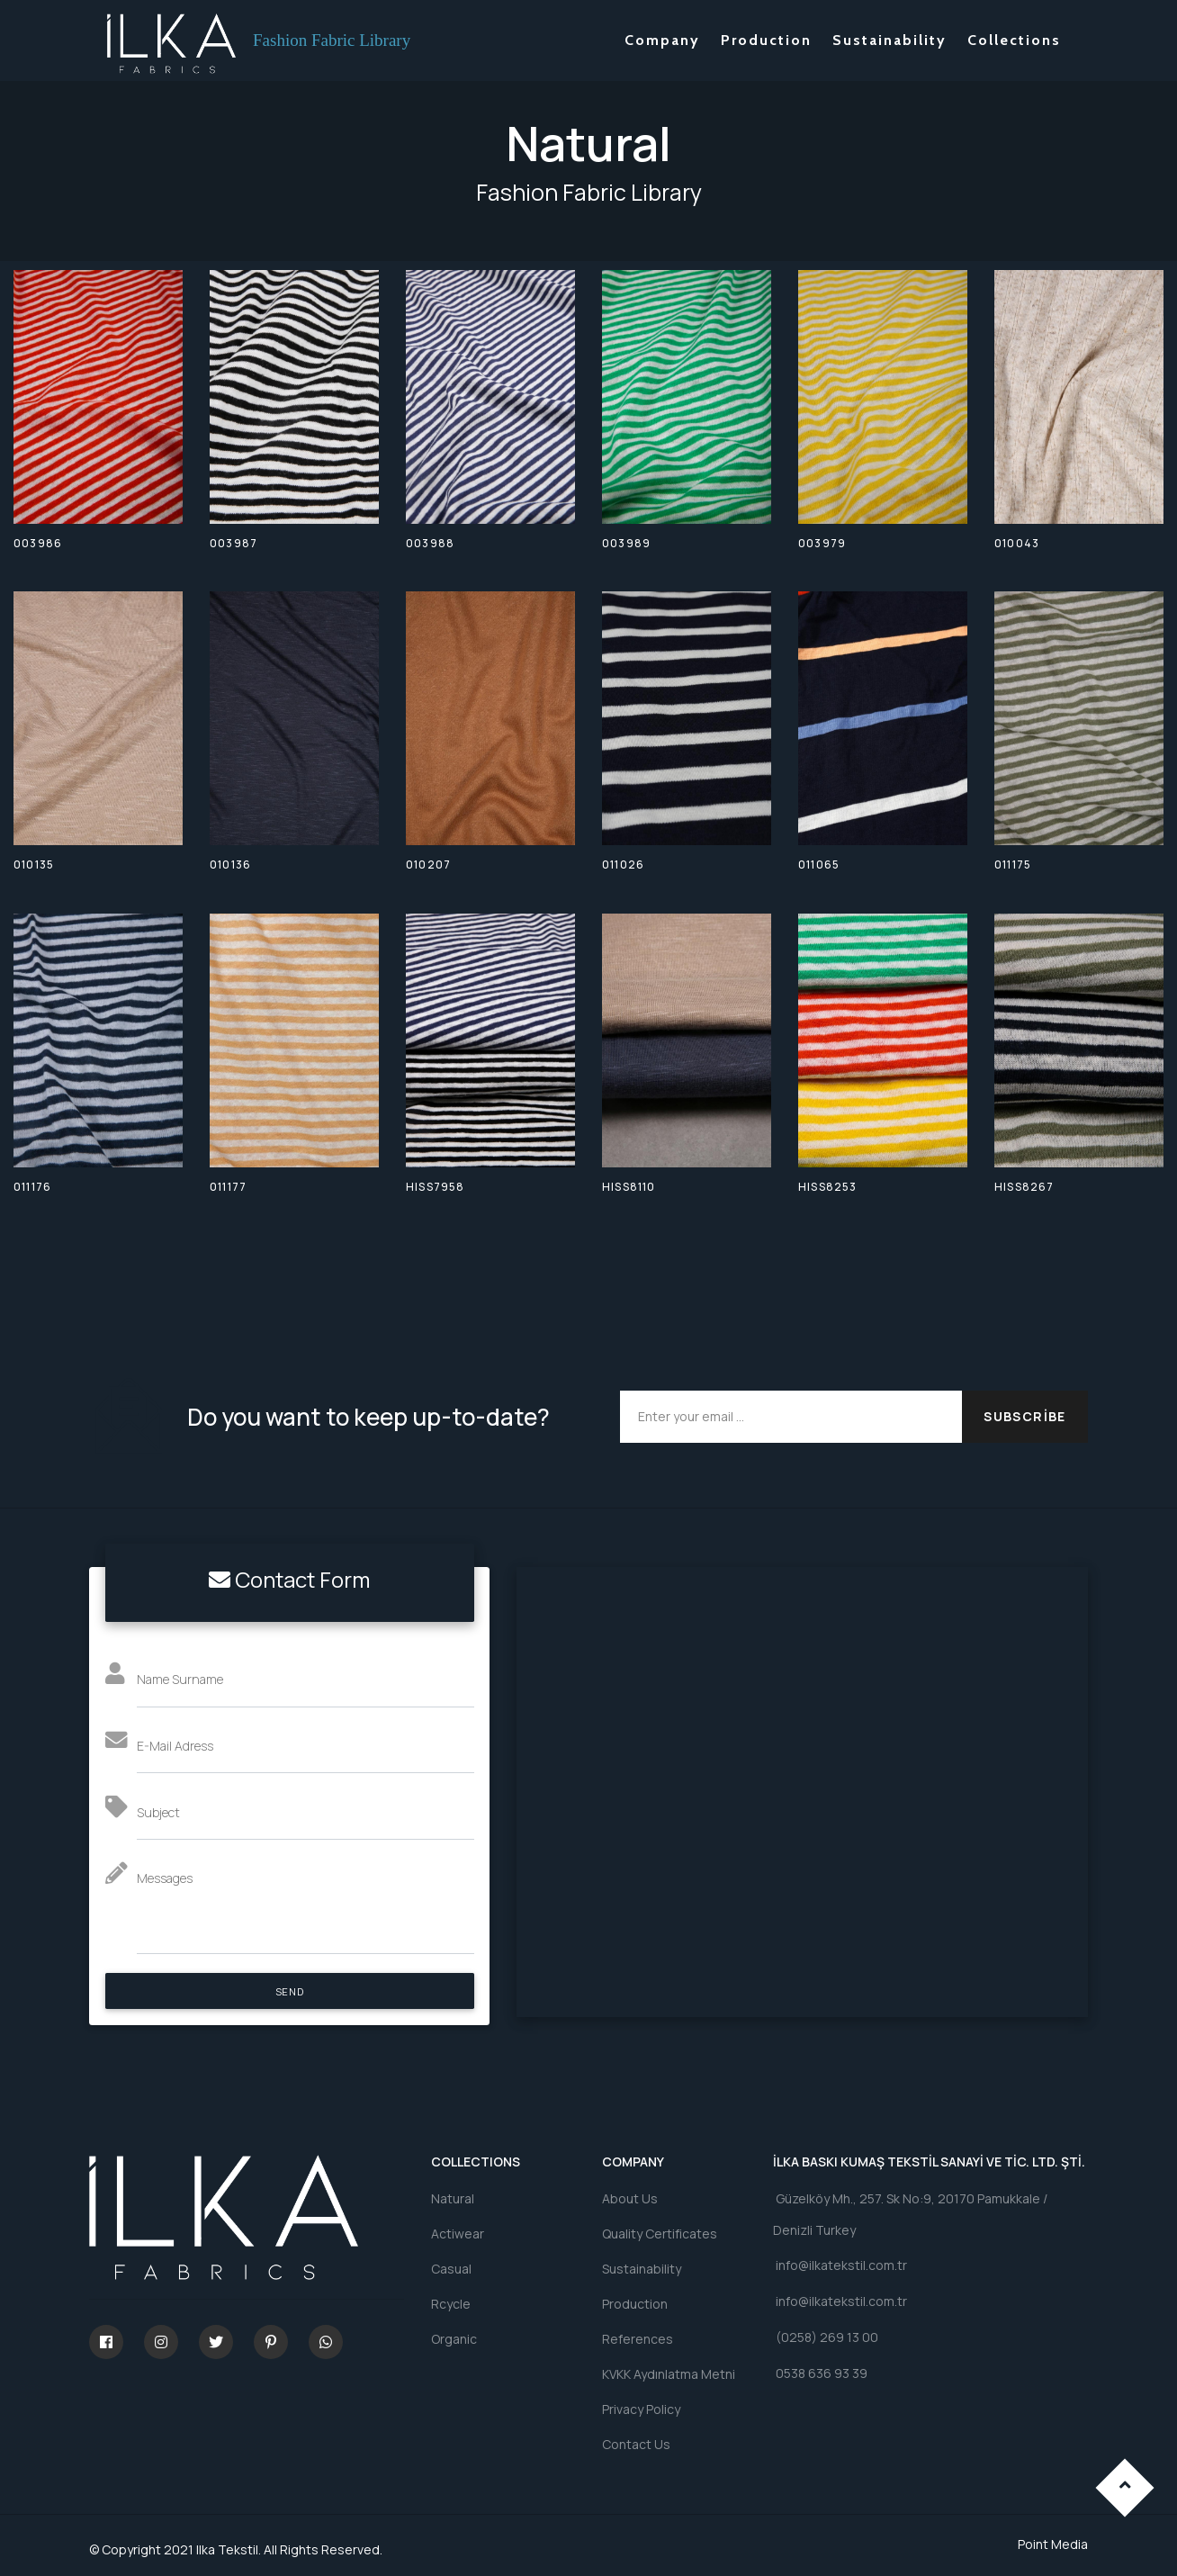 The image size is (1177, 2576). Describe the element at coordinates (158, 1812) in the screenshot. I see `Subject` at that location.